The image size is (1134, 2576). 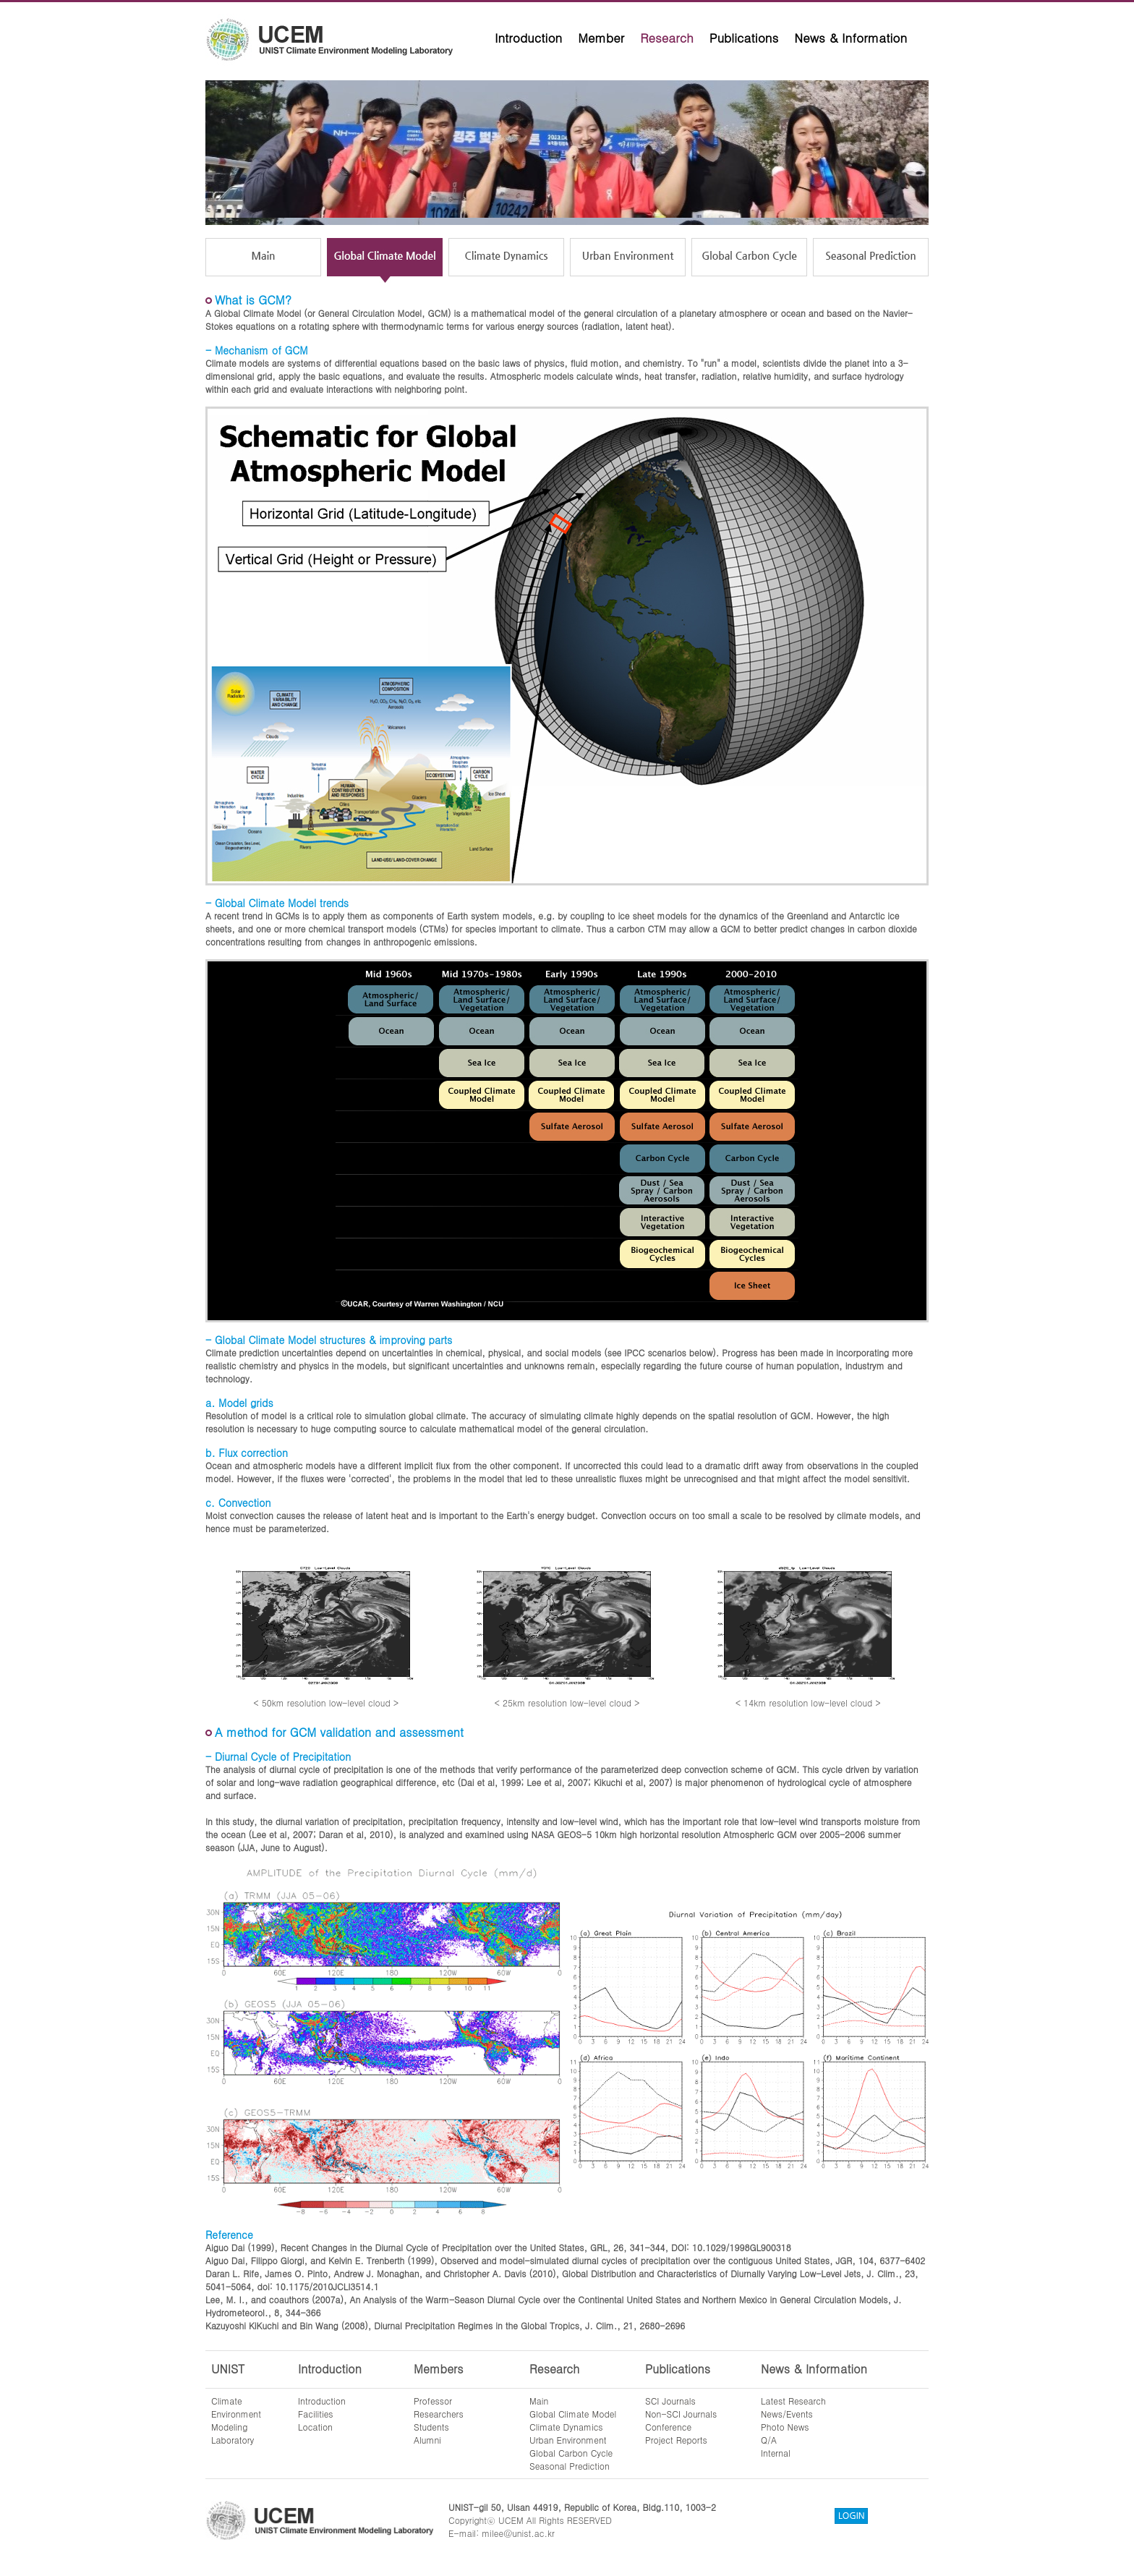 What do you see at coordinates (681, 2413) in the screenshot?
I see `Non-SCI Journals` at bounding box center [681, 2413].